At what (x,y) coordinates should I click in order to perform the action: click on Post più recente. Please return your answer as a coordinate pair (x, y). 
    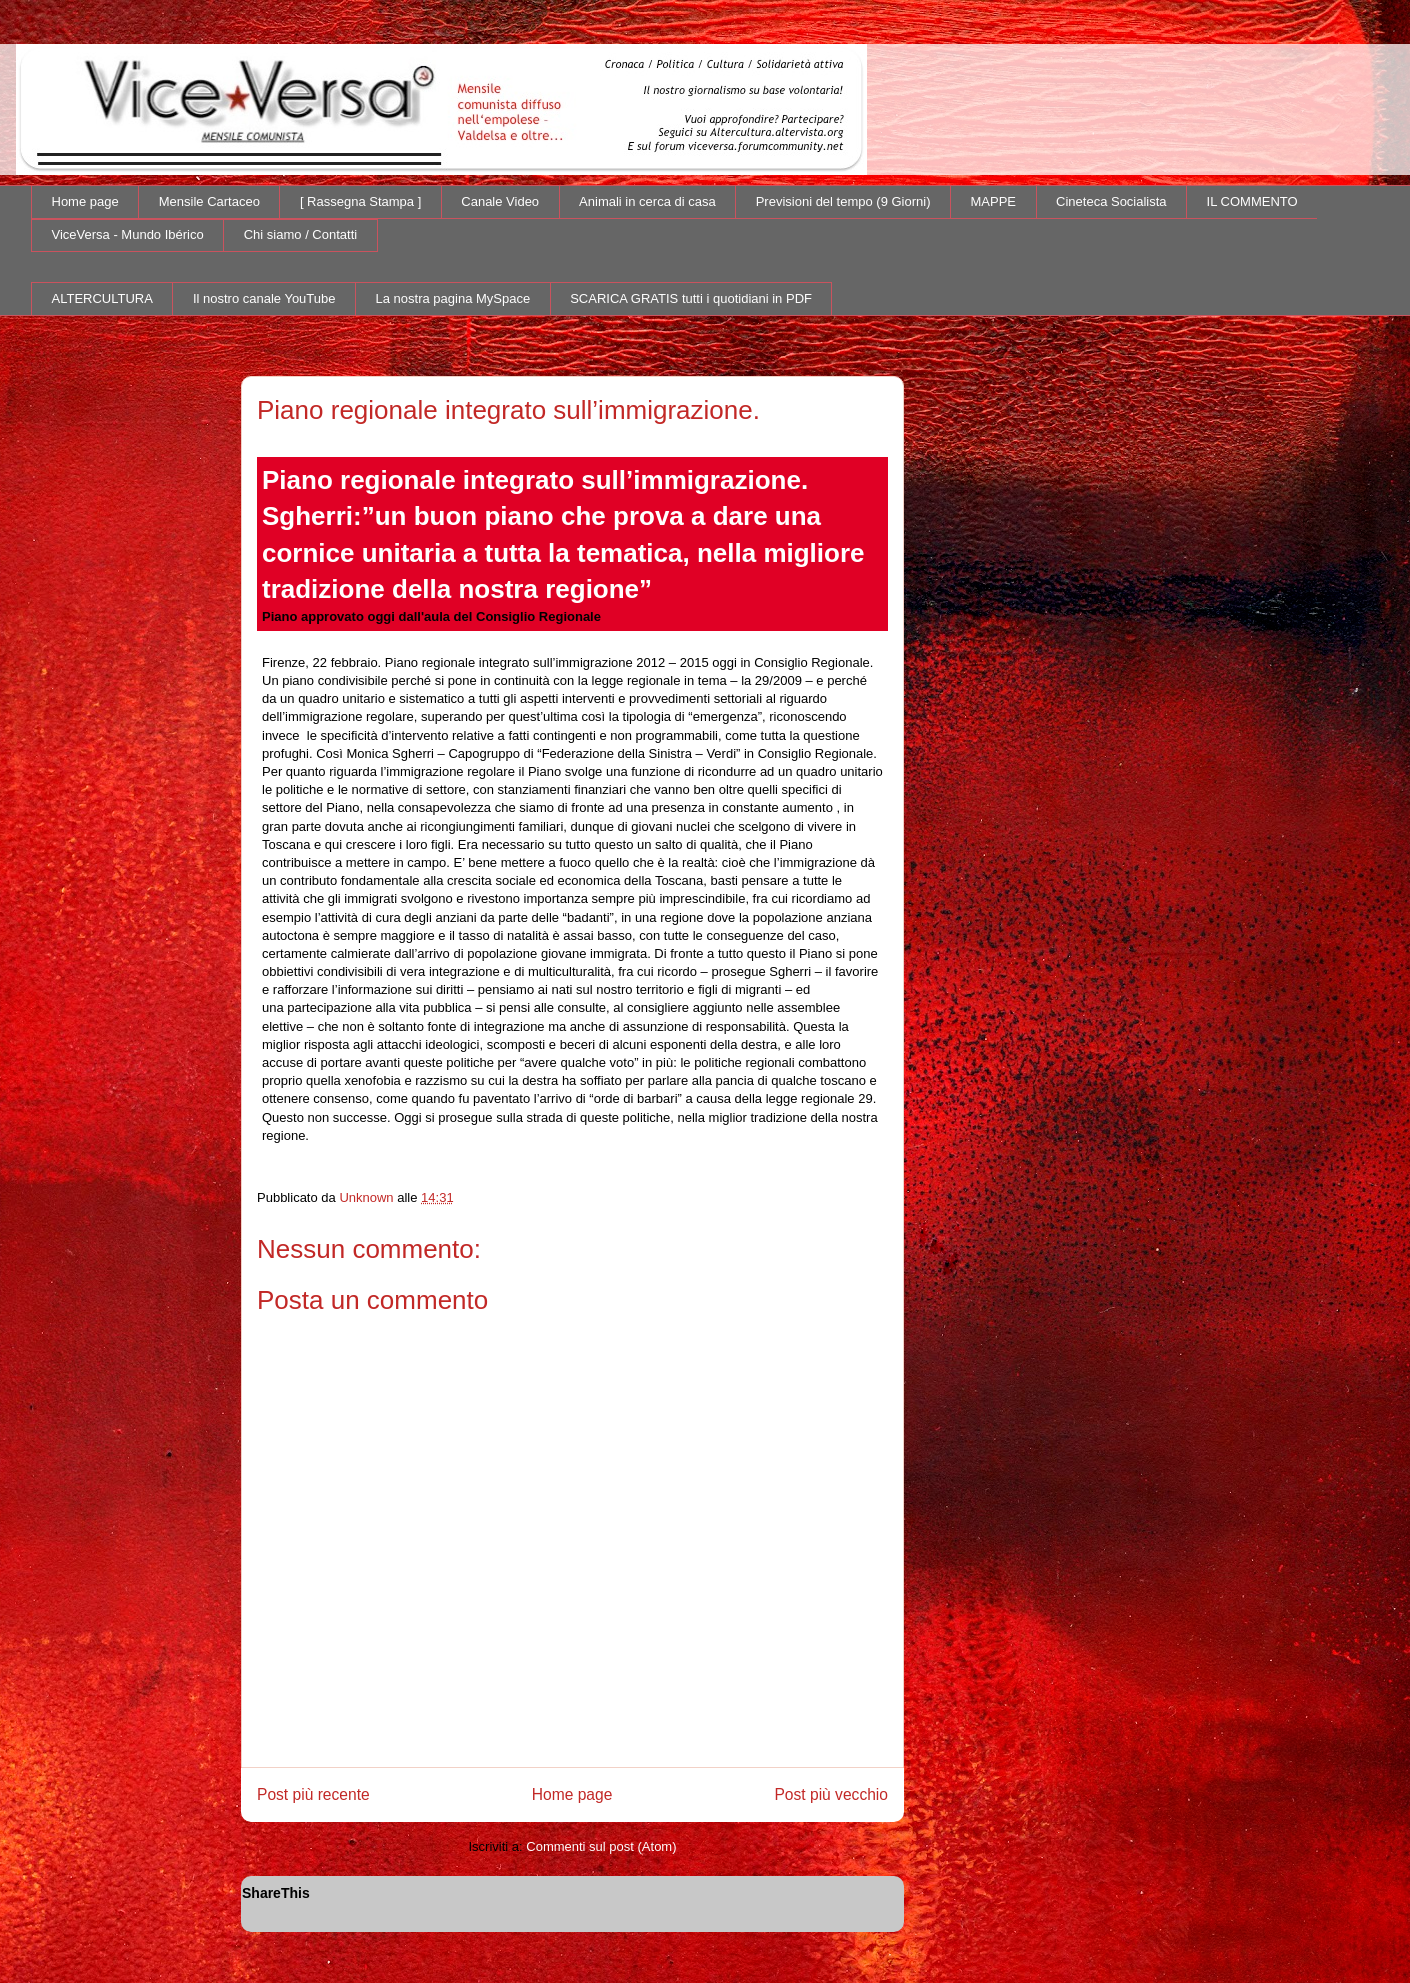
    Looking at the image, I should click on (313, 1794).